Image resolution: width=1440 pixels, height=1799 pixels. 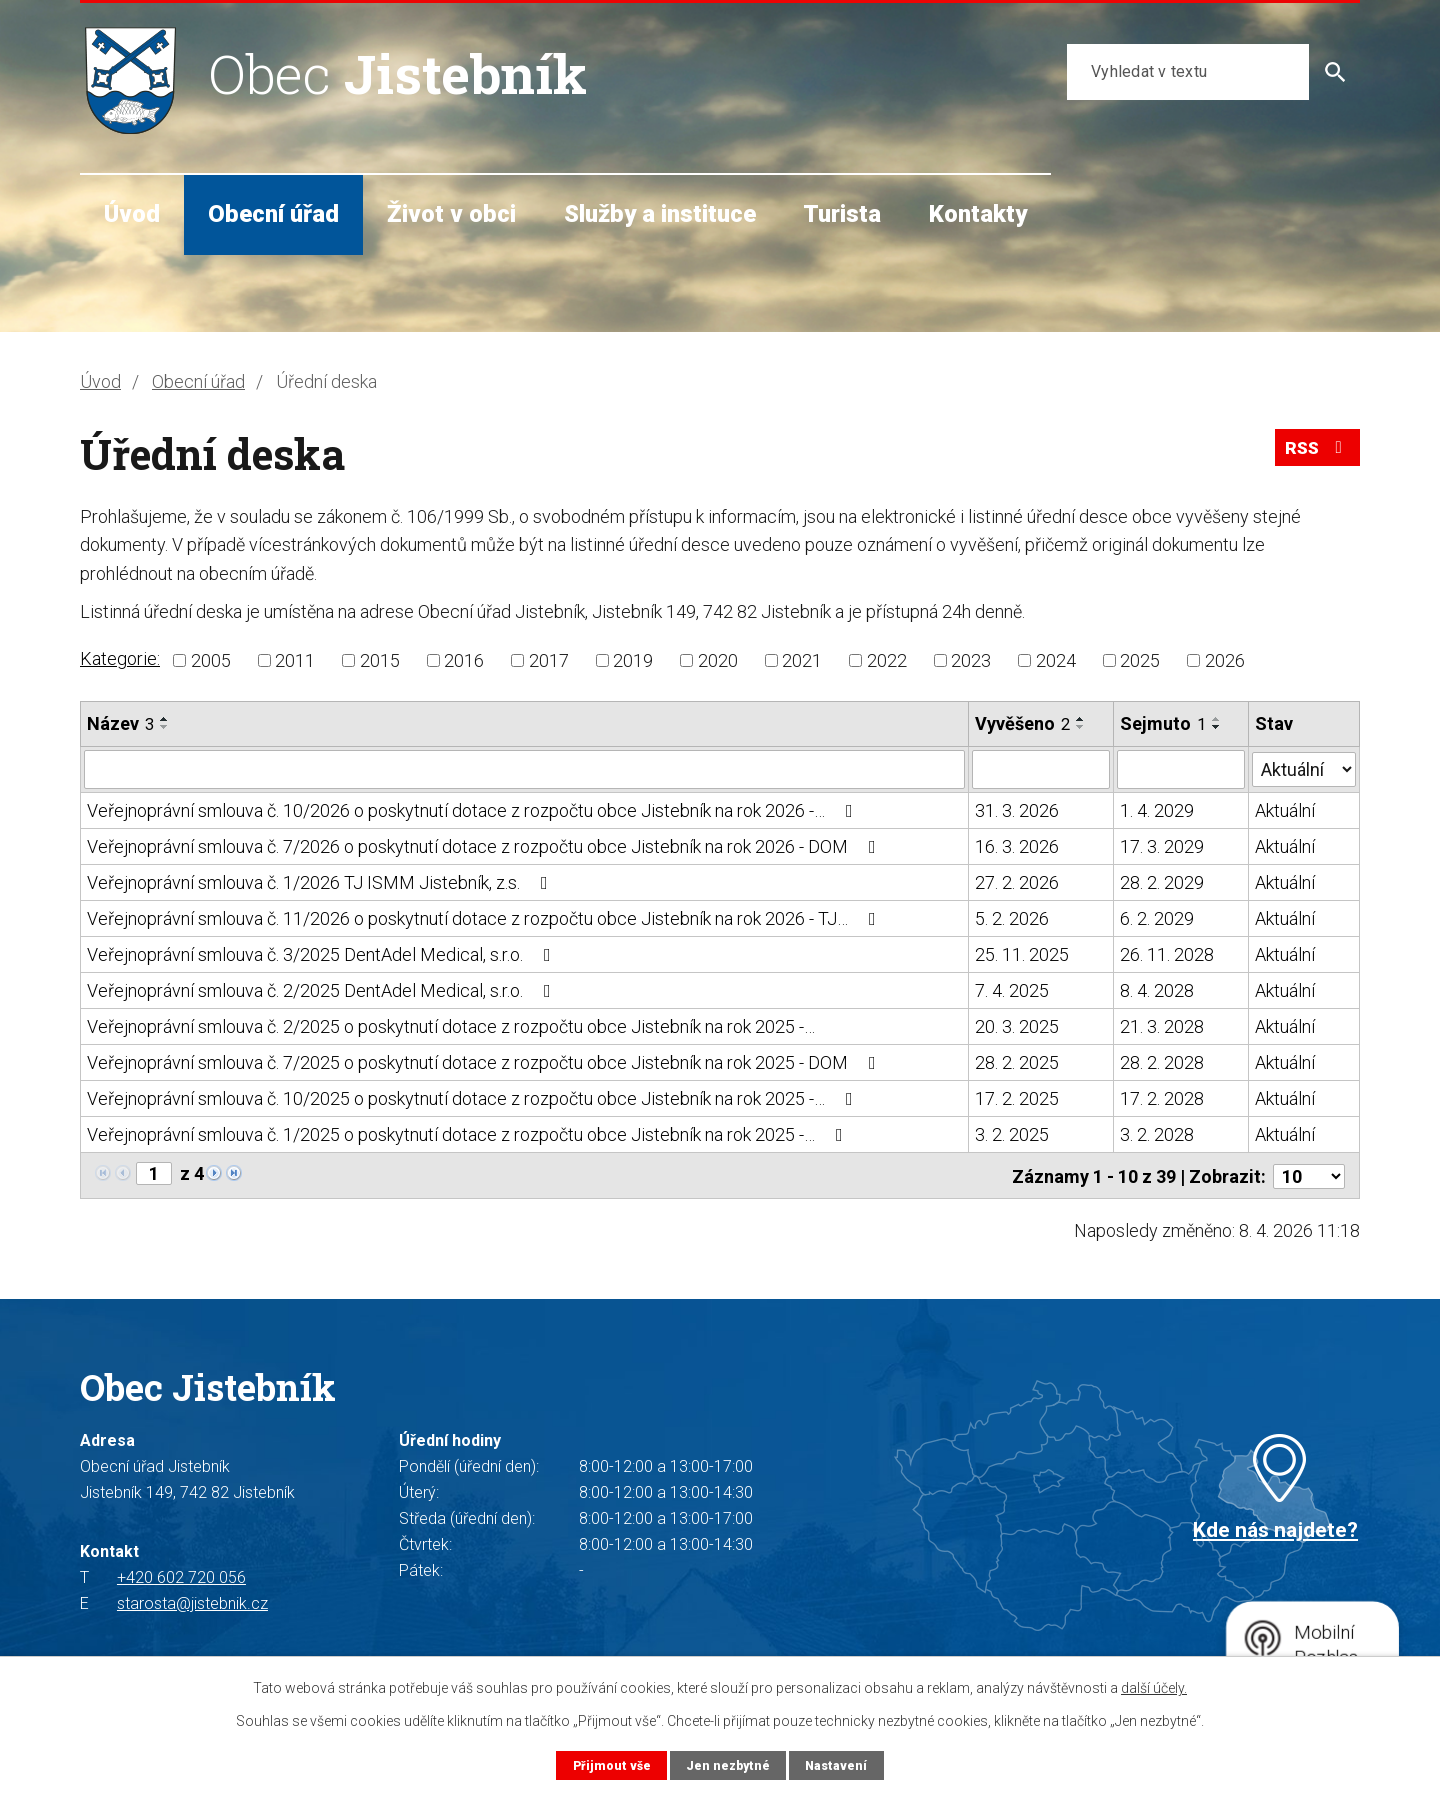 I want to click on Veřejnoprávní smlouva č. 7/2025 o poskytnutí dotace z rozpočtu obce Jistebník na rok 2025 - DOM, so click(x=485, y=1061).